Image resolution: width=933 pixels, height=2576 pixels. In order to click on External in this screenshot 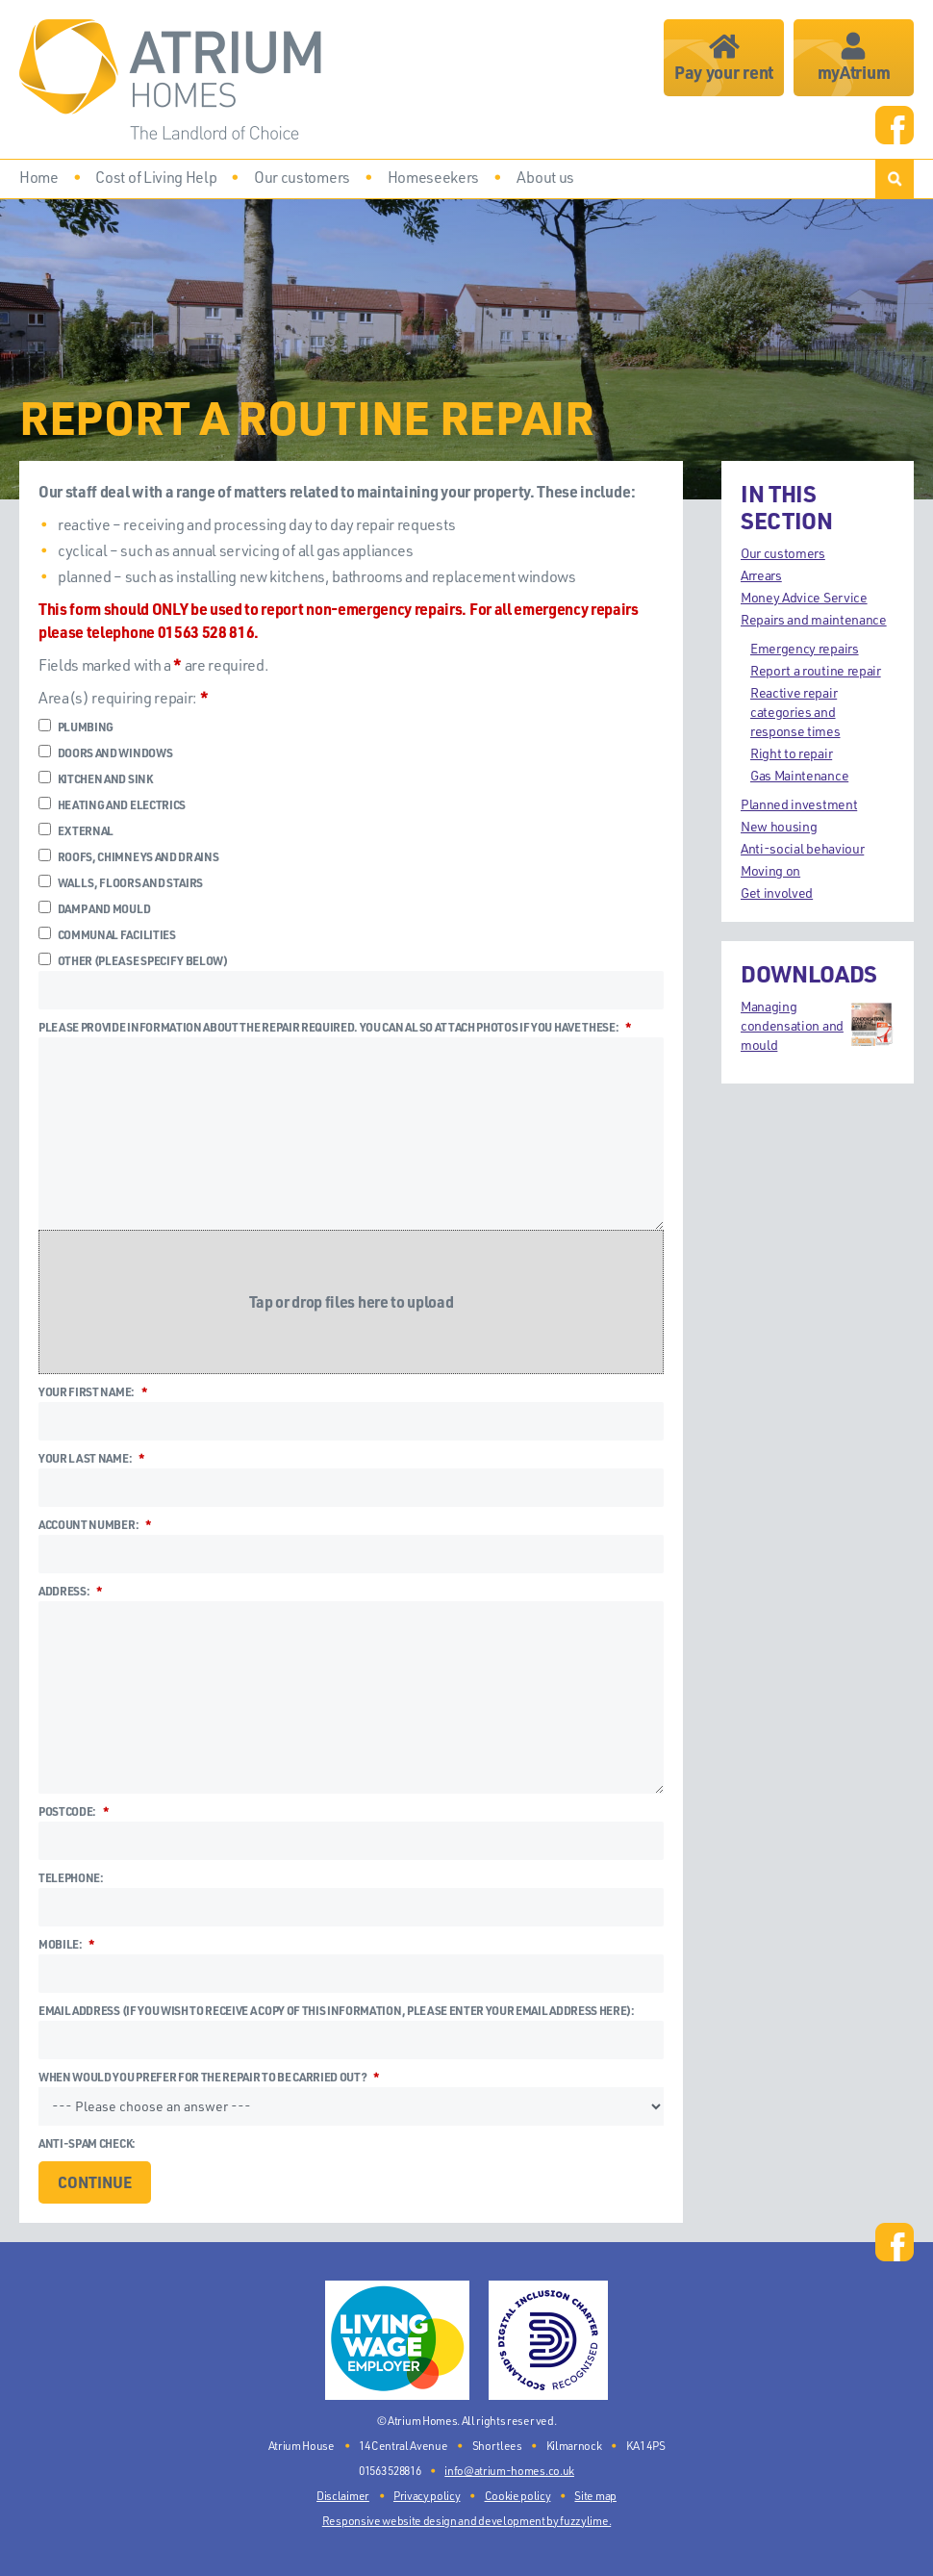, I will do `click(75, 830)`.